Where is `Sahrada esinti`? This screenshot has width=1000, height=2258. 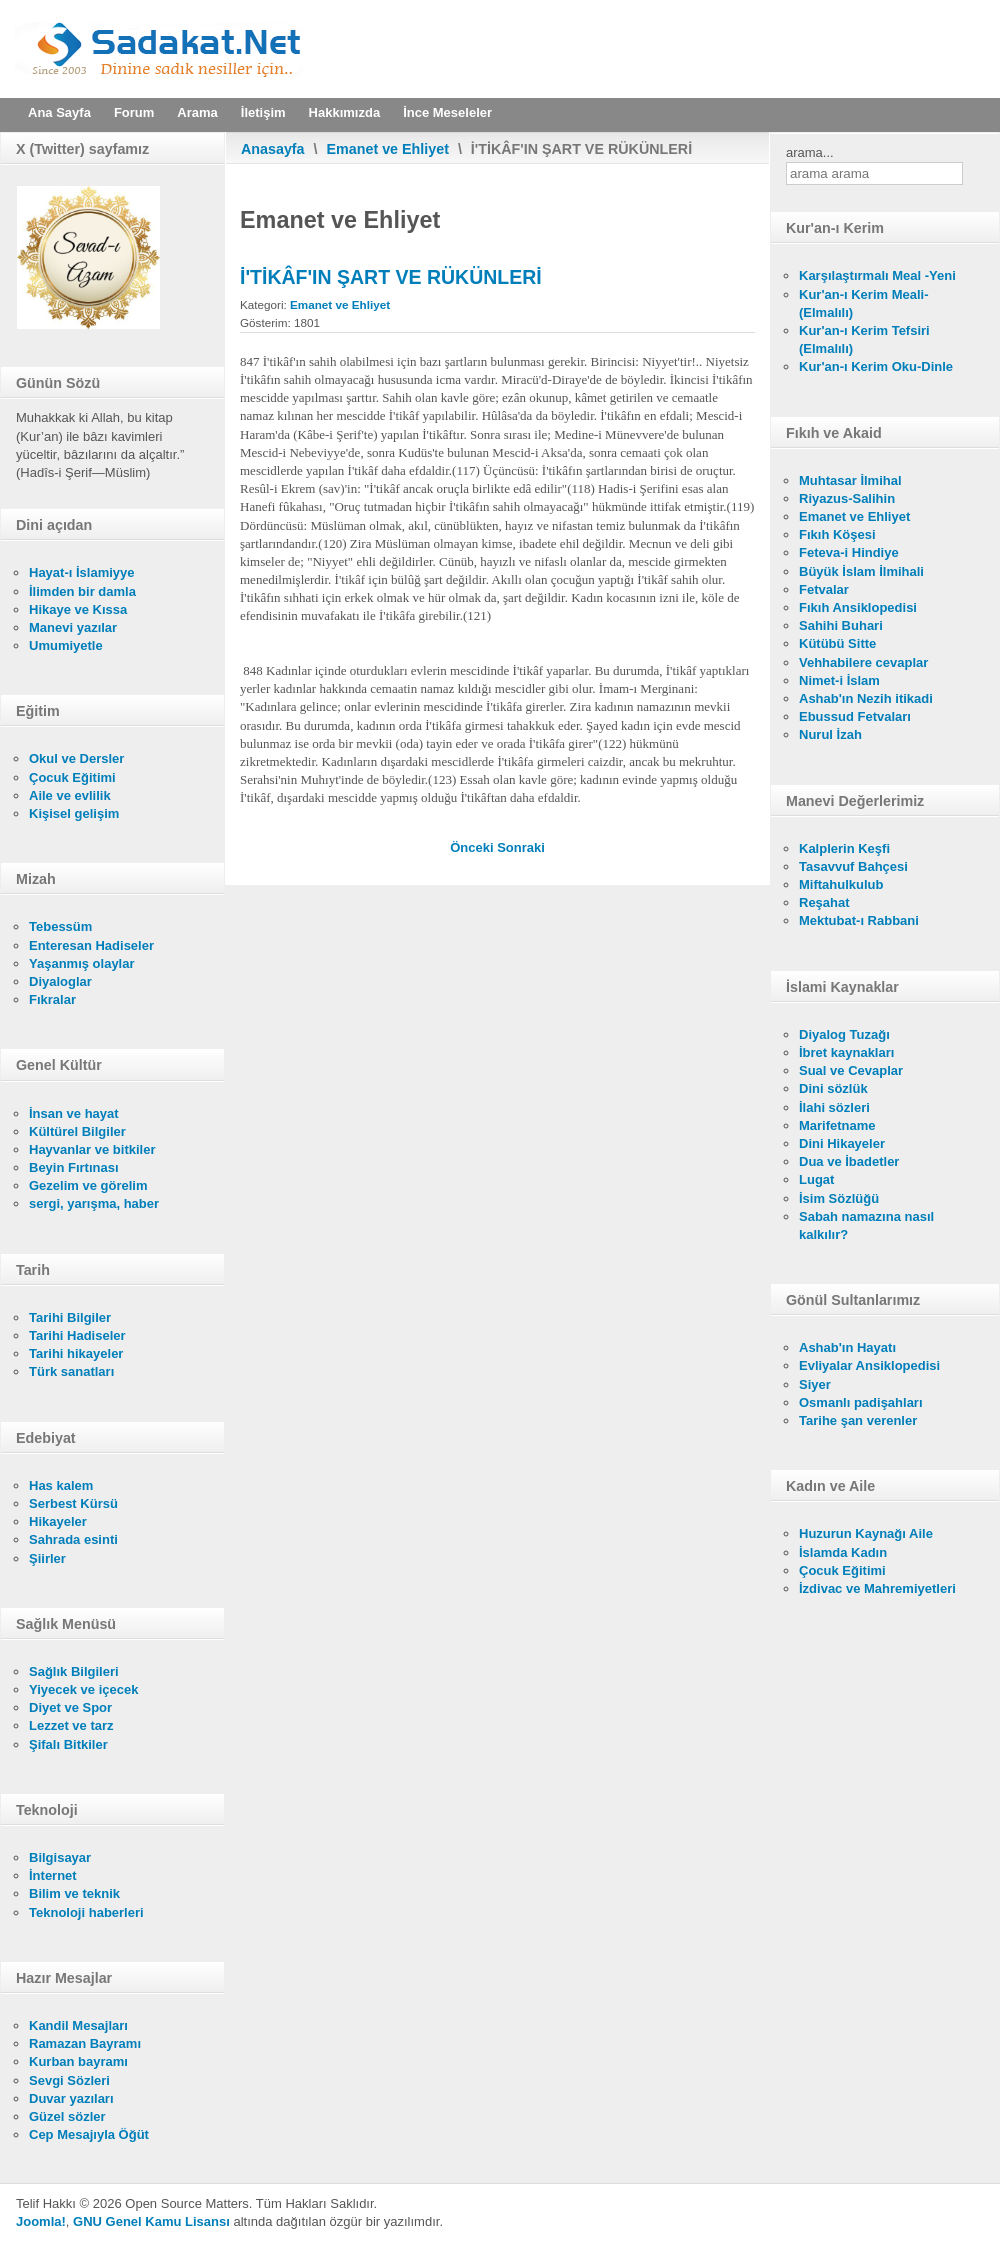
Sahrada esinti is located at coordinates (73, 1539).